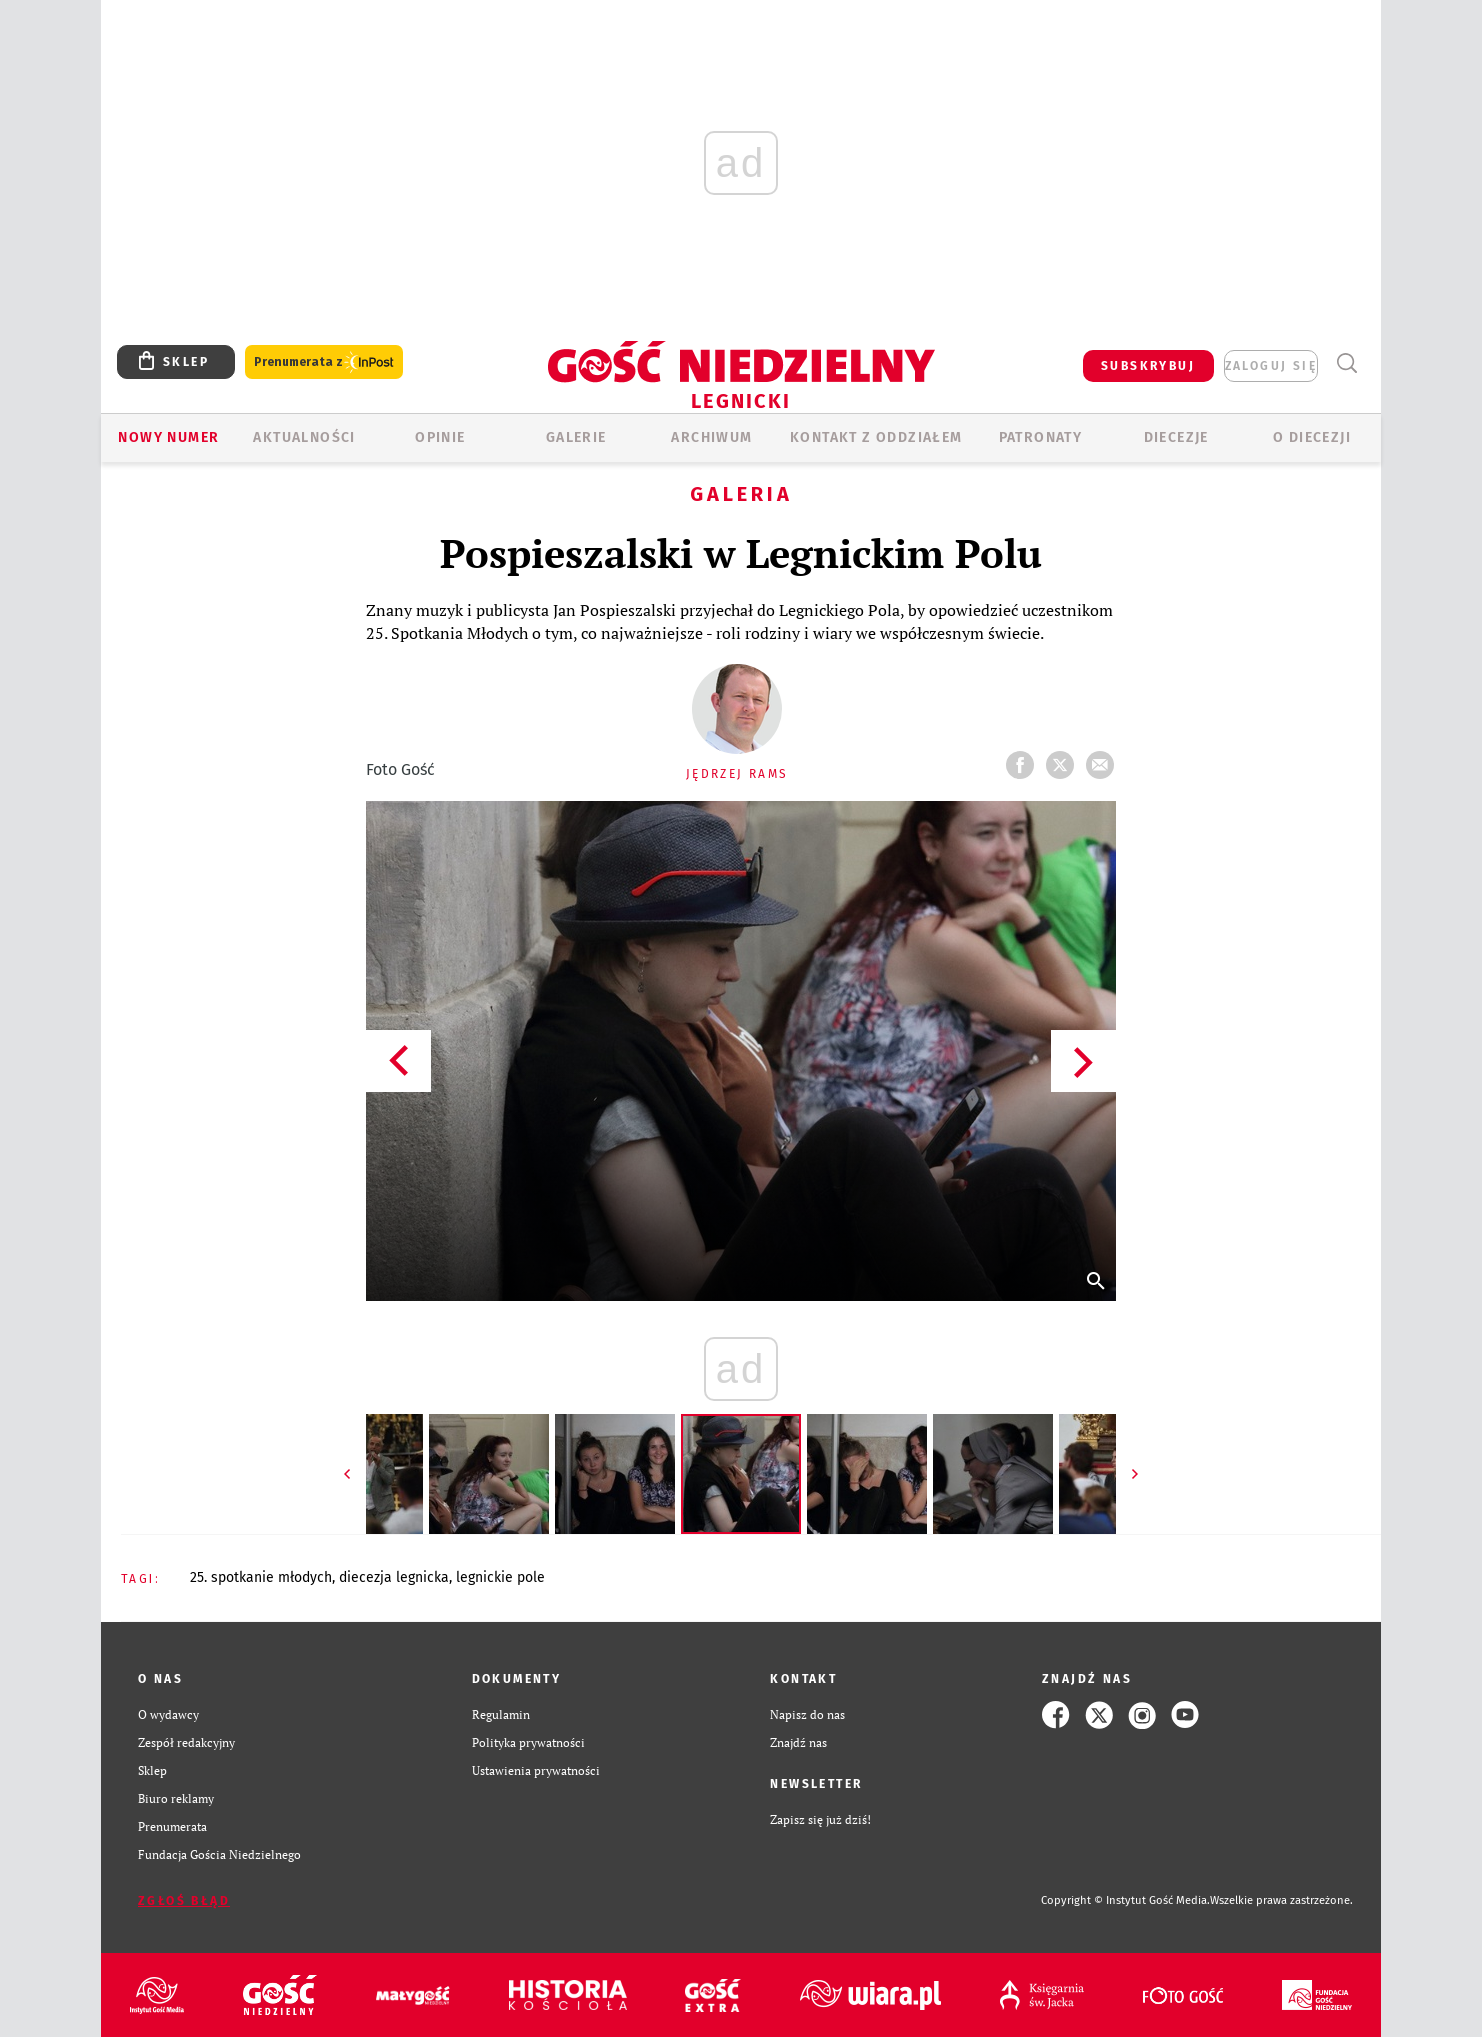  Describe the element at coordinates (440, 437) in the screenshot. I see `OPINIE` at that location.